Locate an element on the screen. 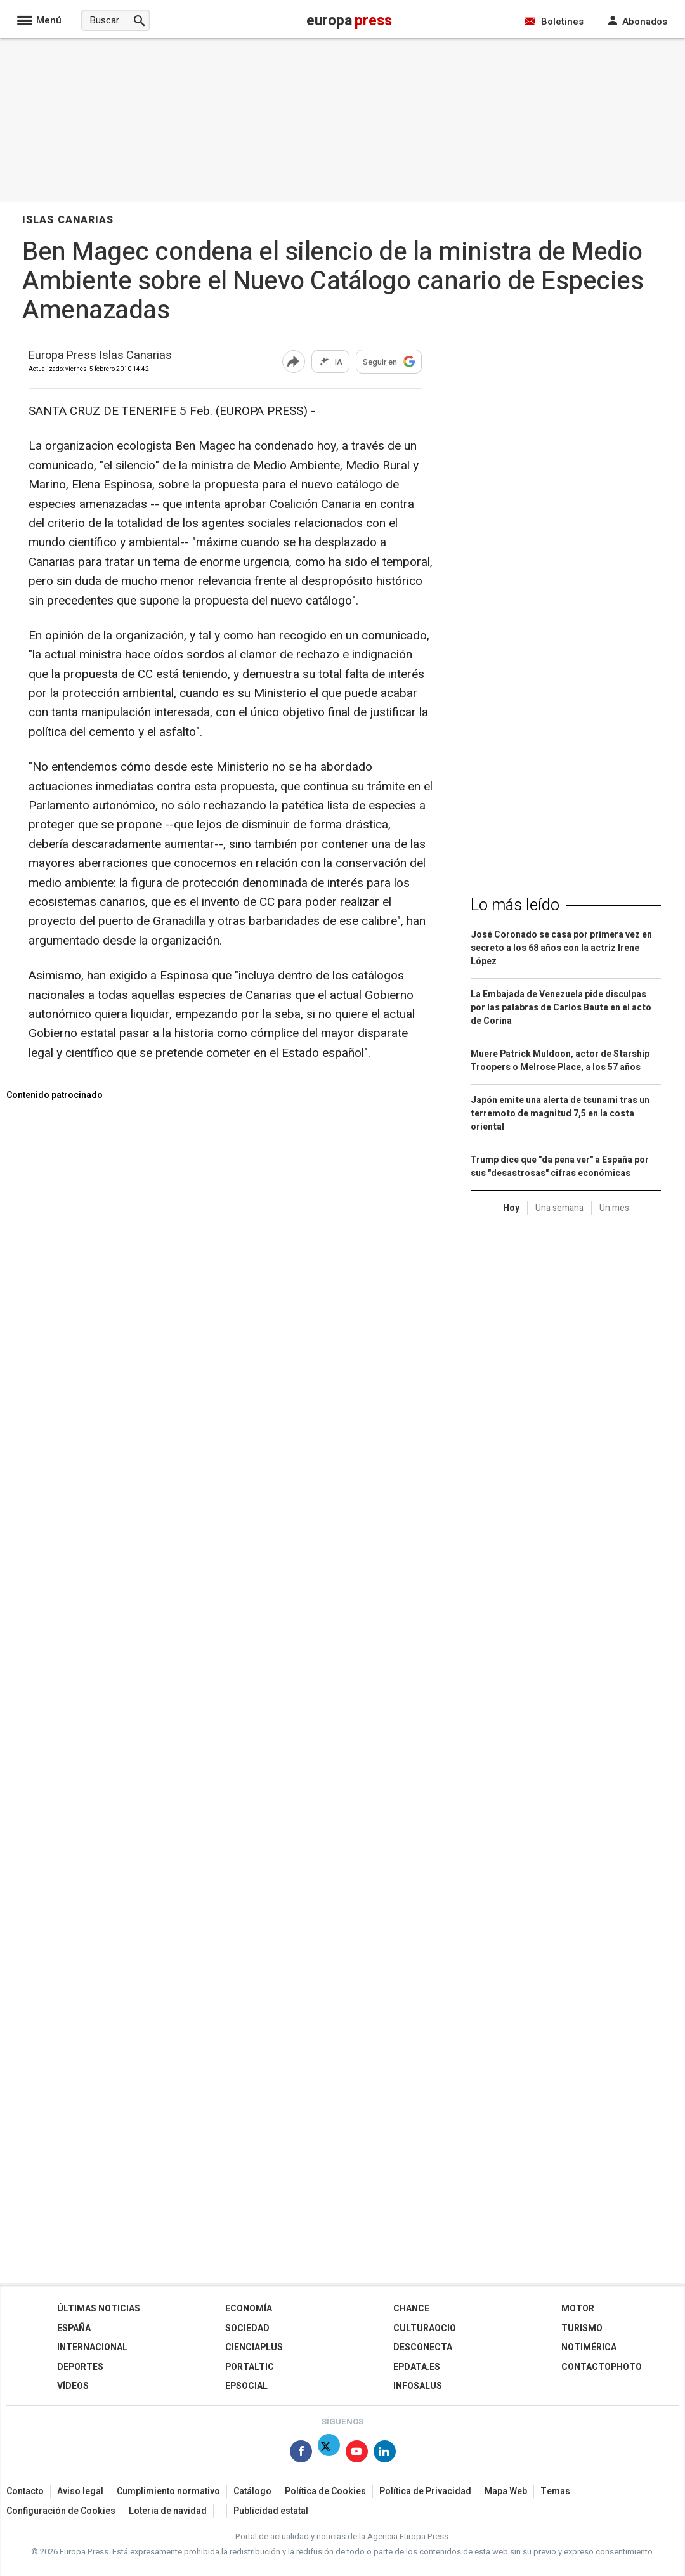  Temas is located at coordinates (555, 2491).